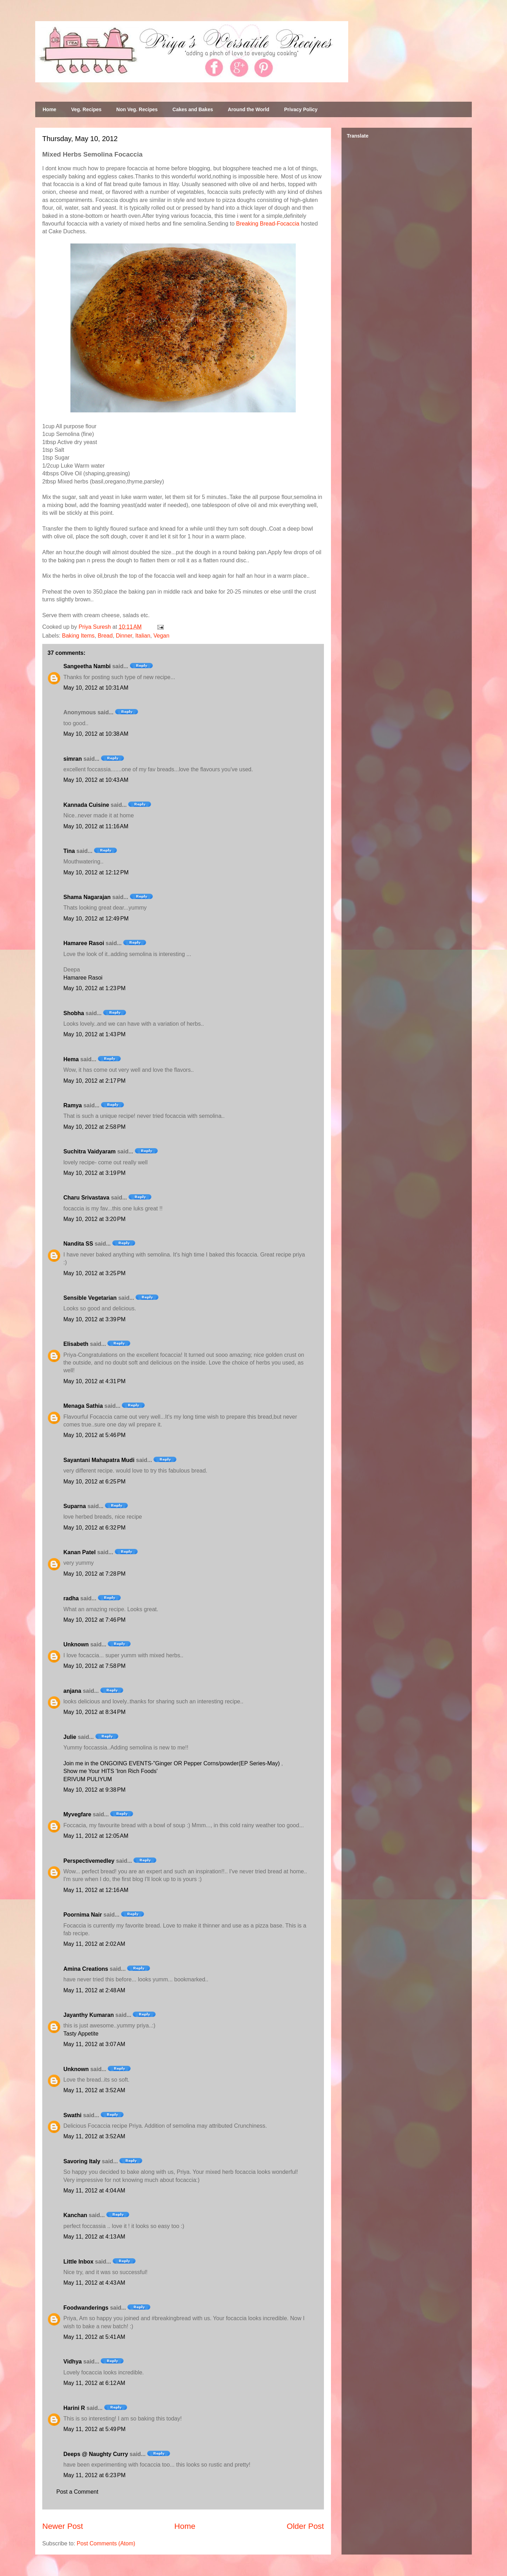 This screenshot has width=507, height=2576. I want to click on Myvegfare, so click(77, 1814).